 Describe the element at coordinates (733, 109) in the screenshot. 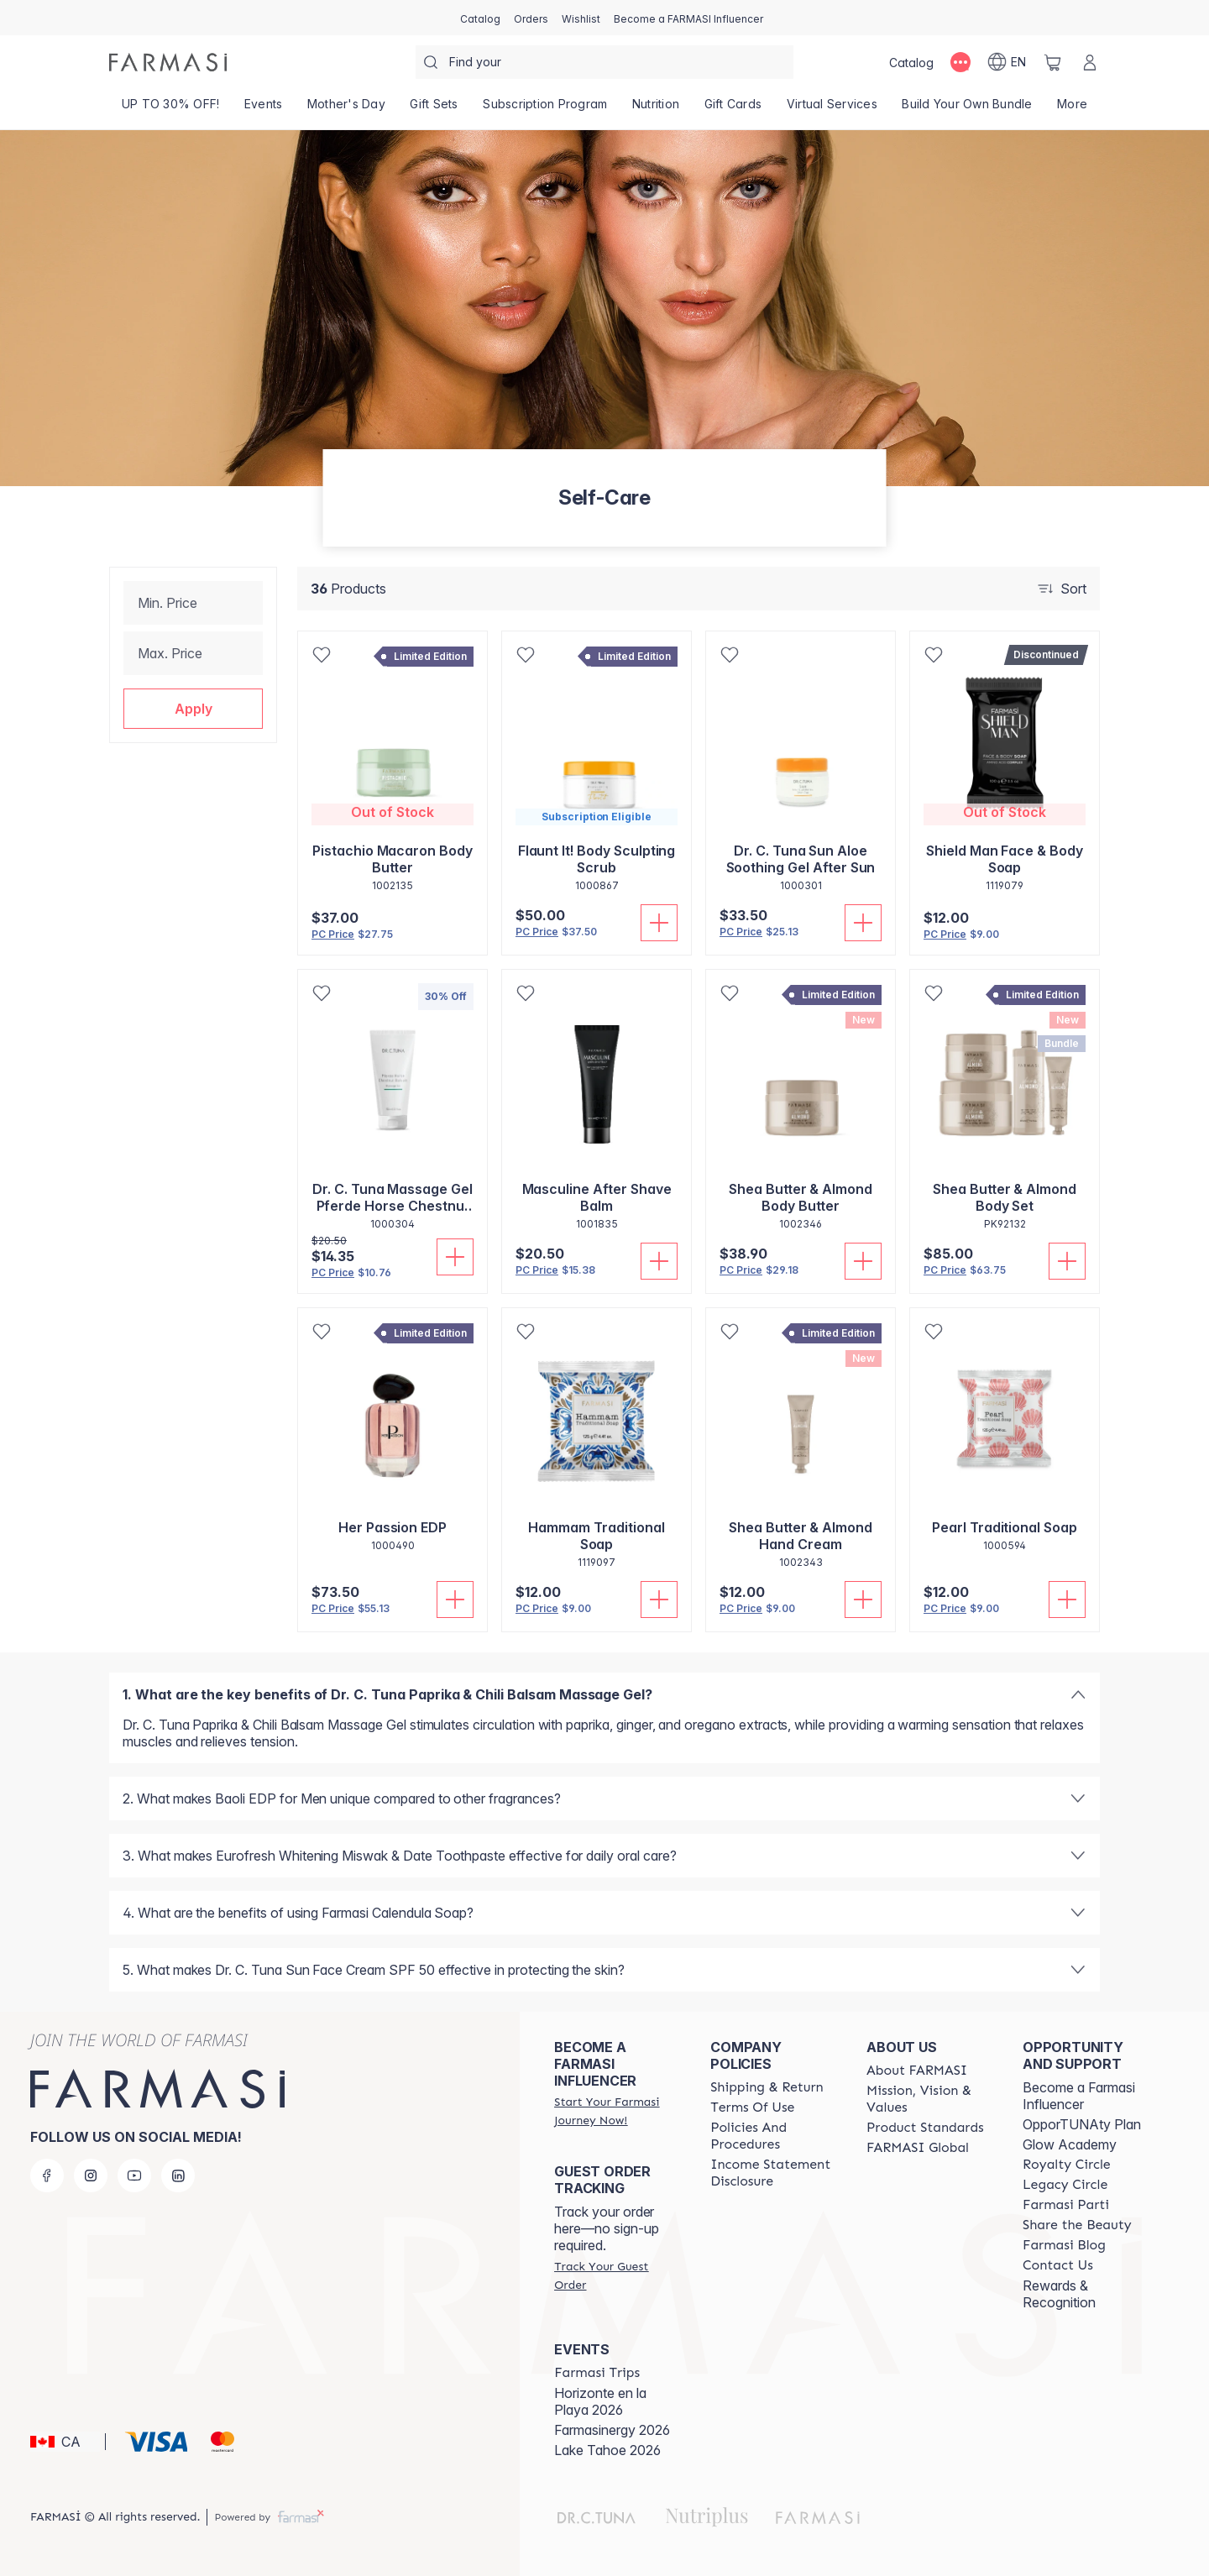

I see `[/farmasi/product-list/gift-cards]` at that location.